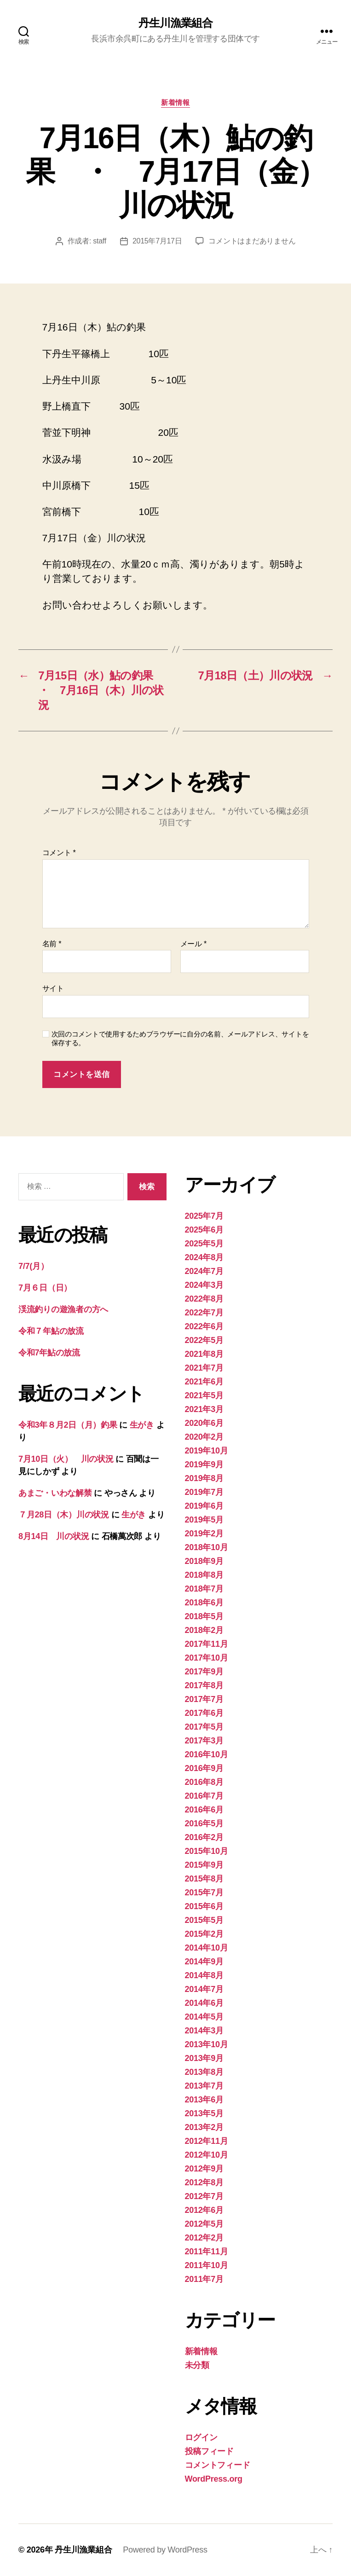  Describe the element at coordinates (204, 1340) in the screenshot. I see `2022年5月` at that location.